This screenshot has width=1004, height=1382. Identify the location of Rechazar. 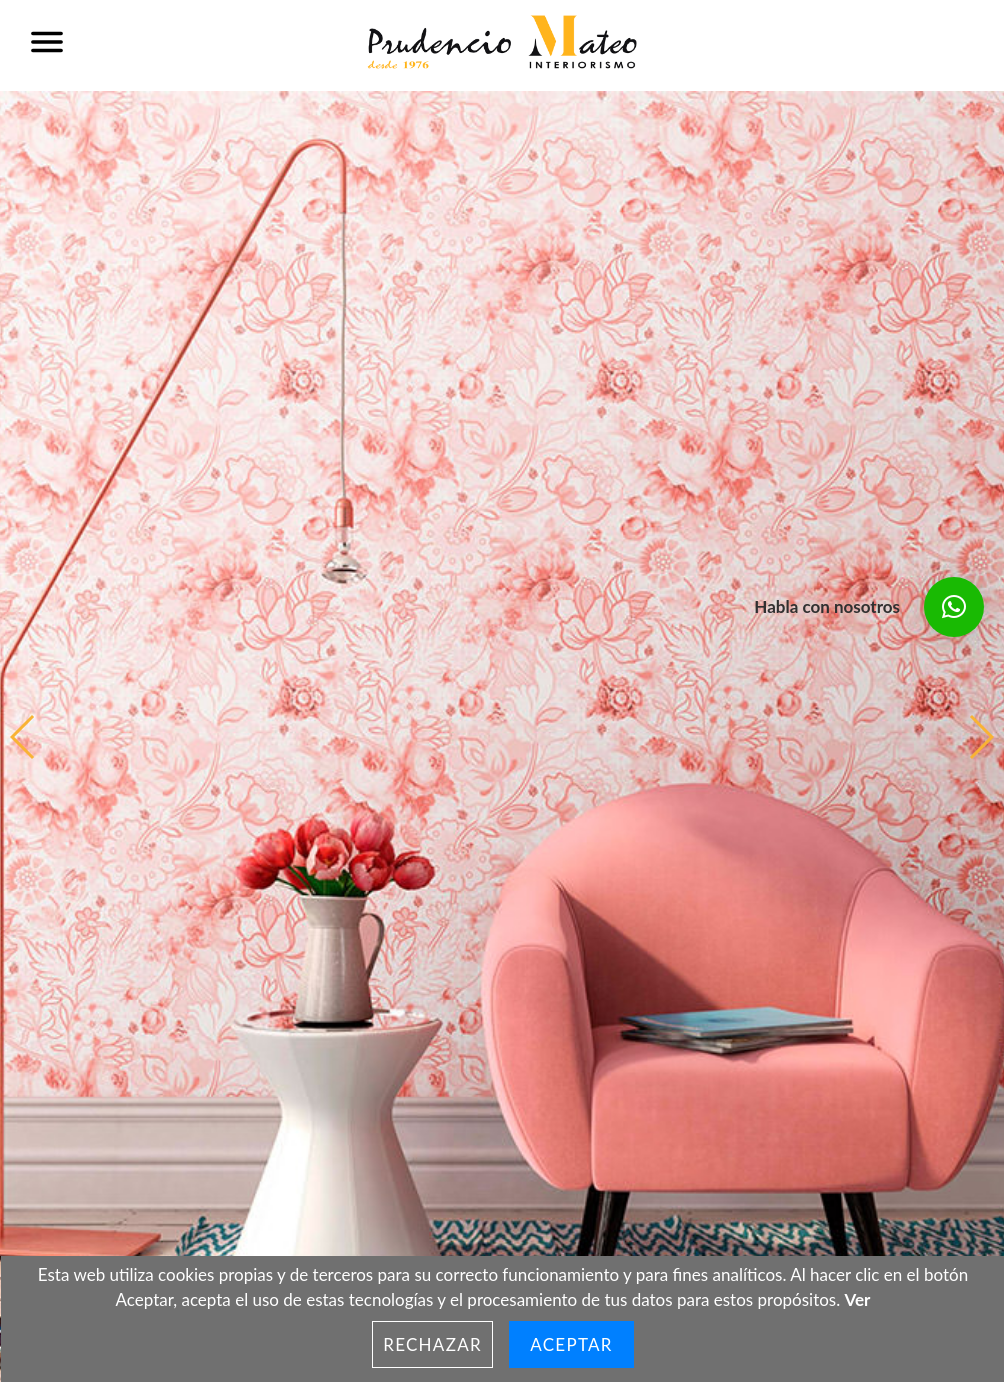
(432, 1344).